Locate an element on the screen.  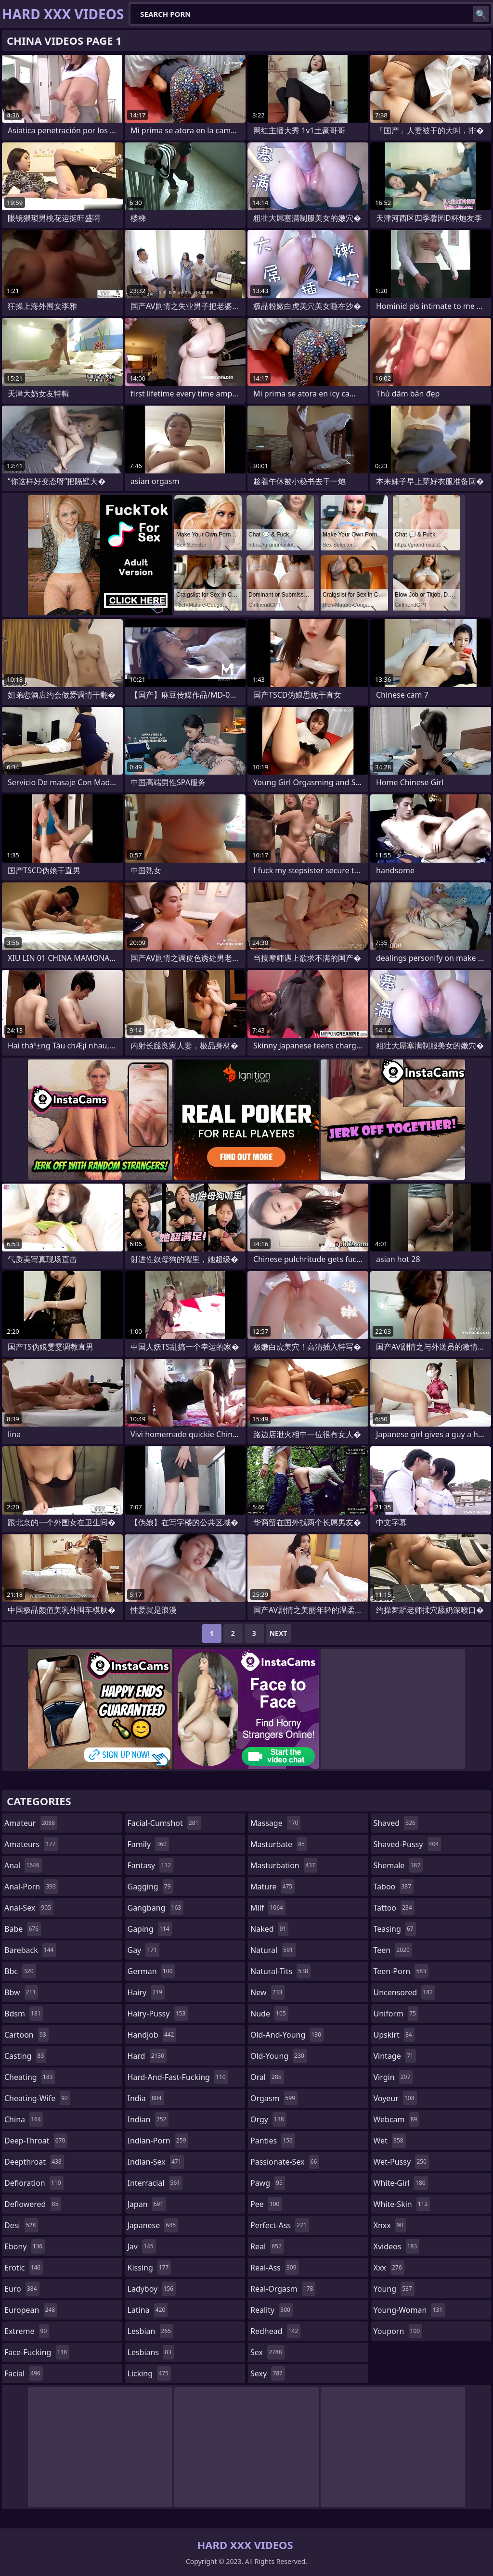
wet-pussy is located at coordinates (401, 2162).